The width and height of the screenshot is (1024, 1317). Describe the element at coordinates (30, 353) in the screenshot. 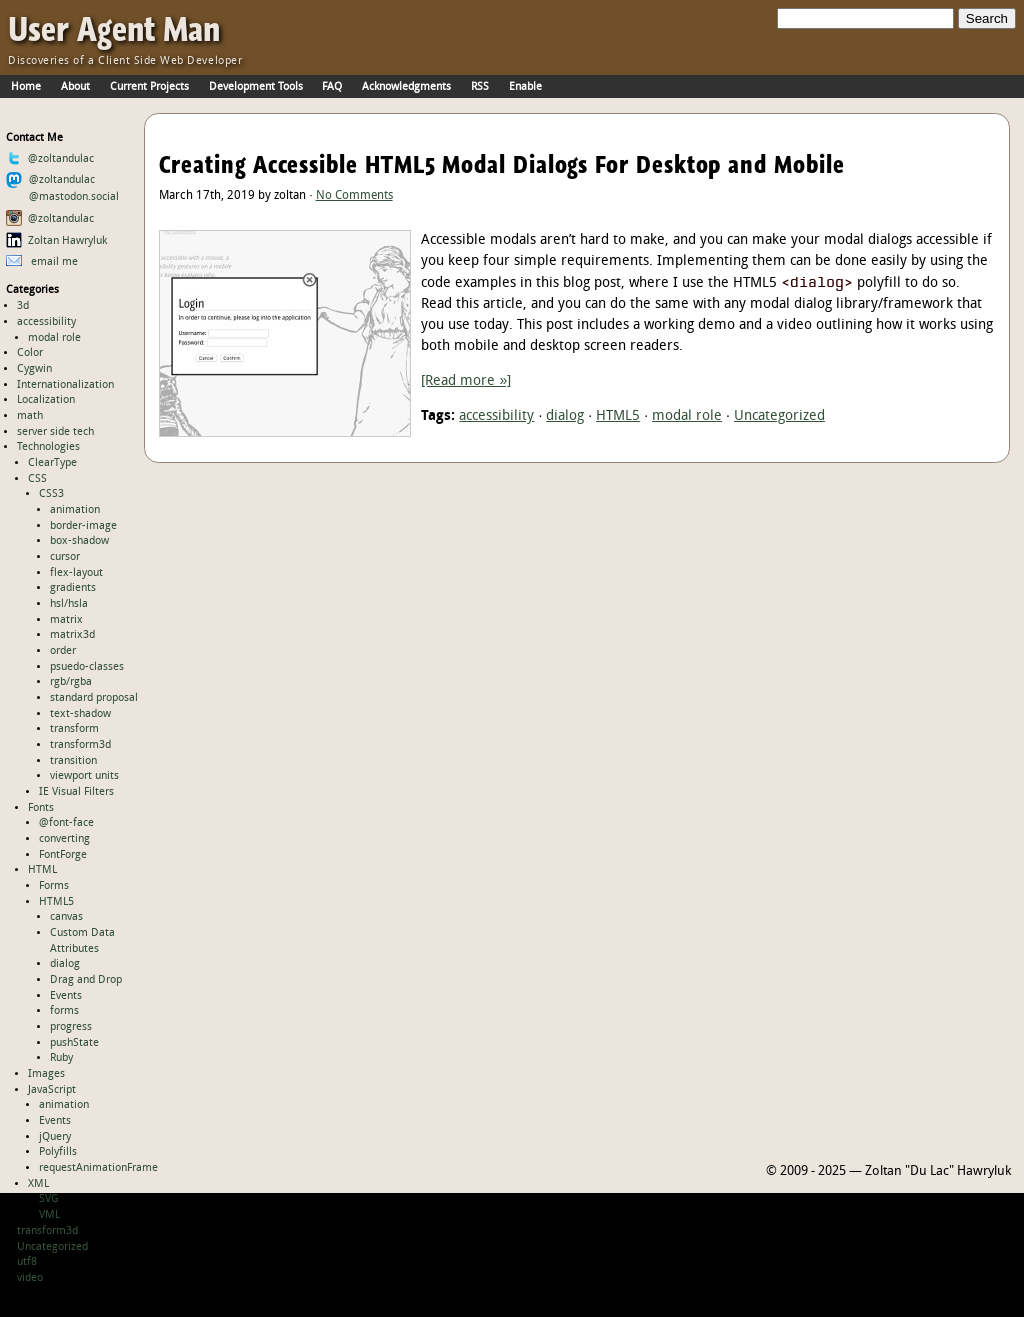

I see `Color` at that location.